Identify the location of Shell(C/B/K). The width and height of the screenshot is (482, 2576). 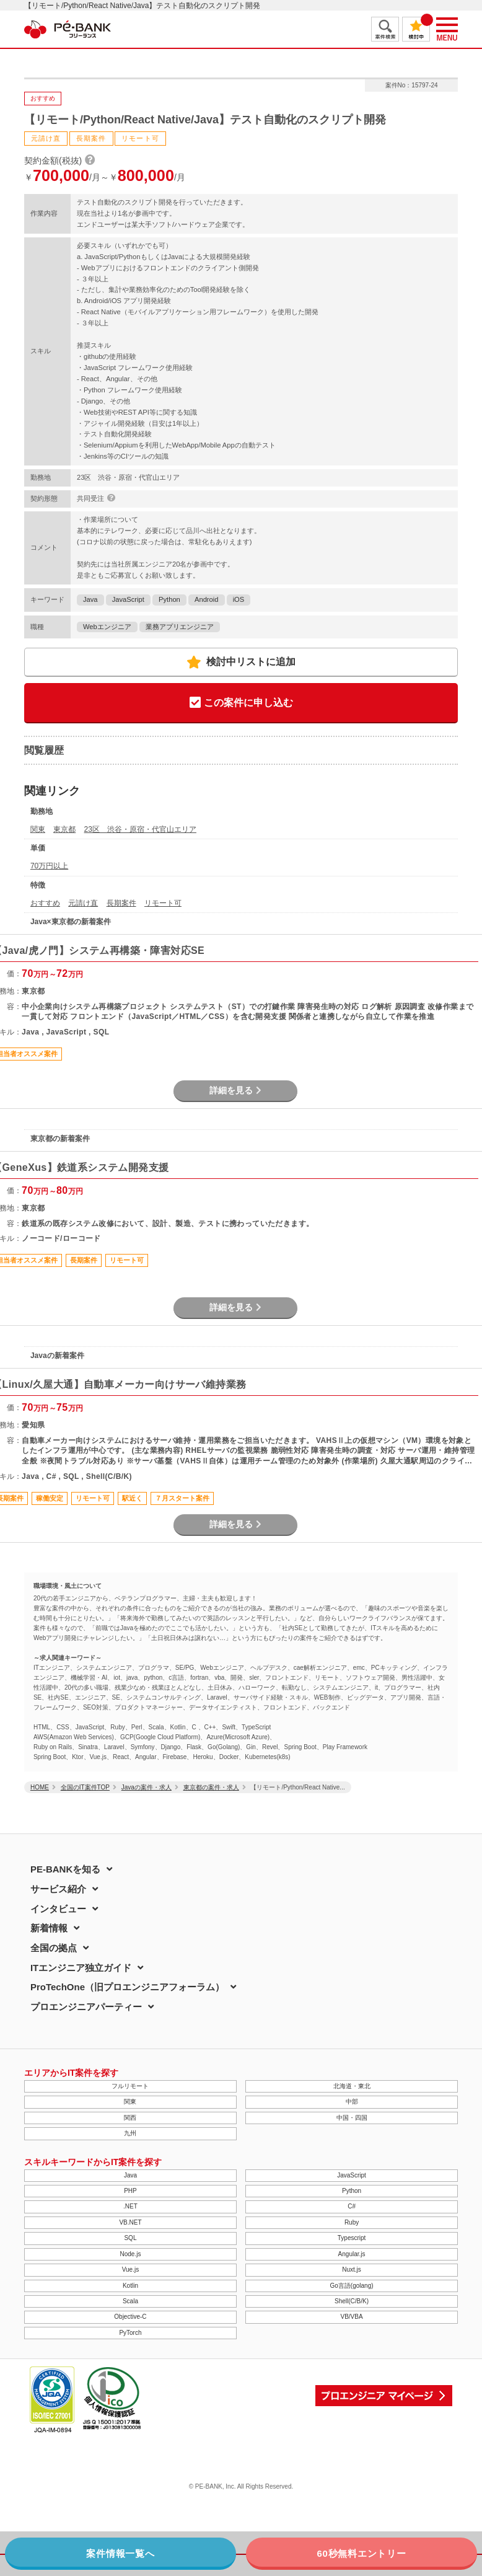
(352, 2301).